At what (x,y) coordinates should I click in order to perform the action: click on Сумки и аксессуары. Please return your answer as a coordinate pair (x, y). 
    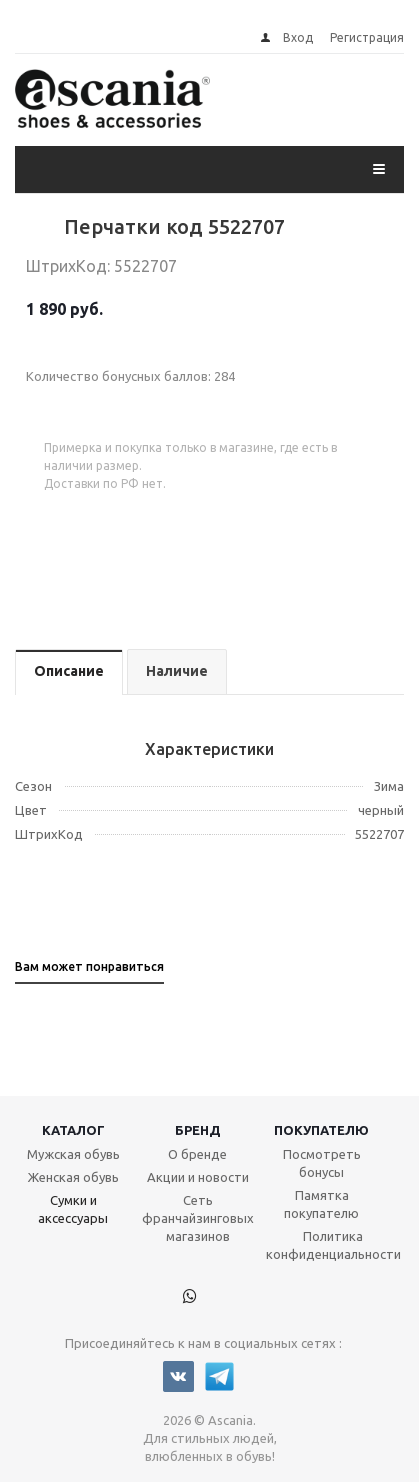
    Looking at the image, I should click on (73, 1209).